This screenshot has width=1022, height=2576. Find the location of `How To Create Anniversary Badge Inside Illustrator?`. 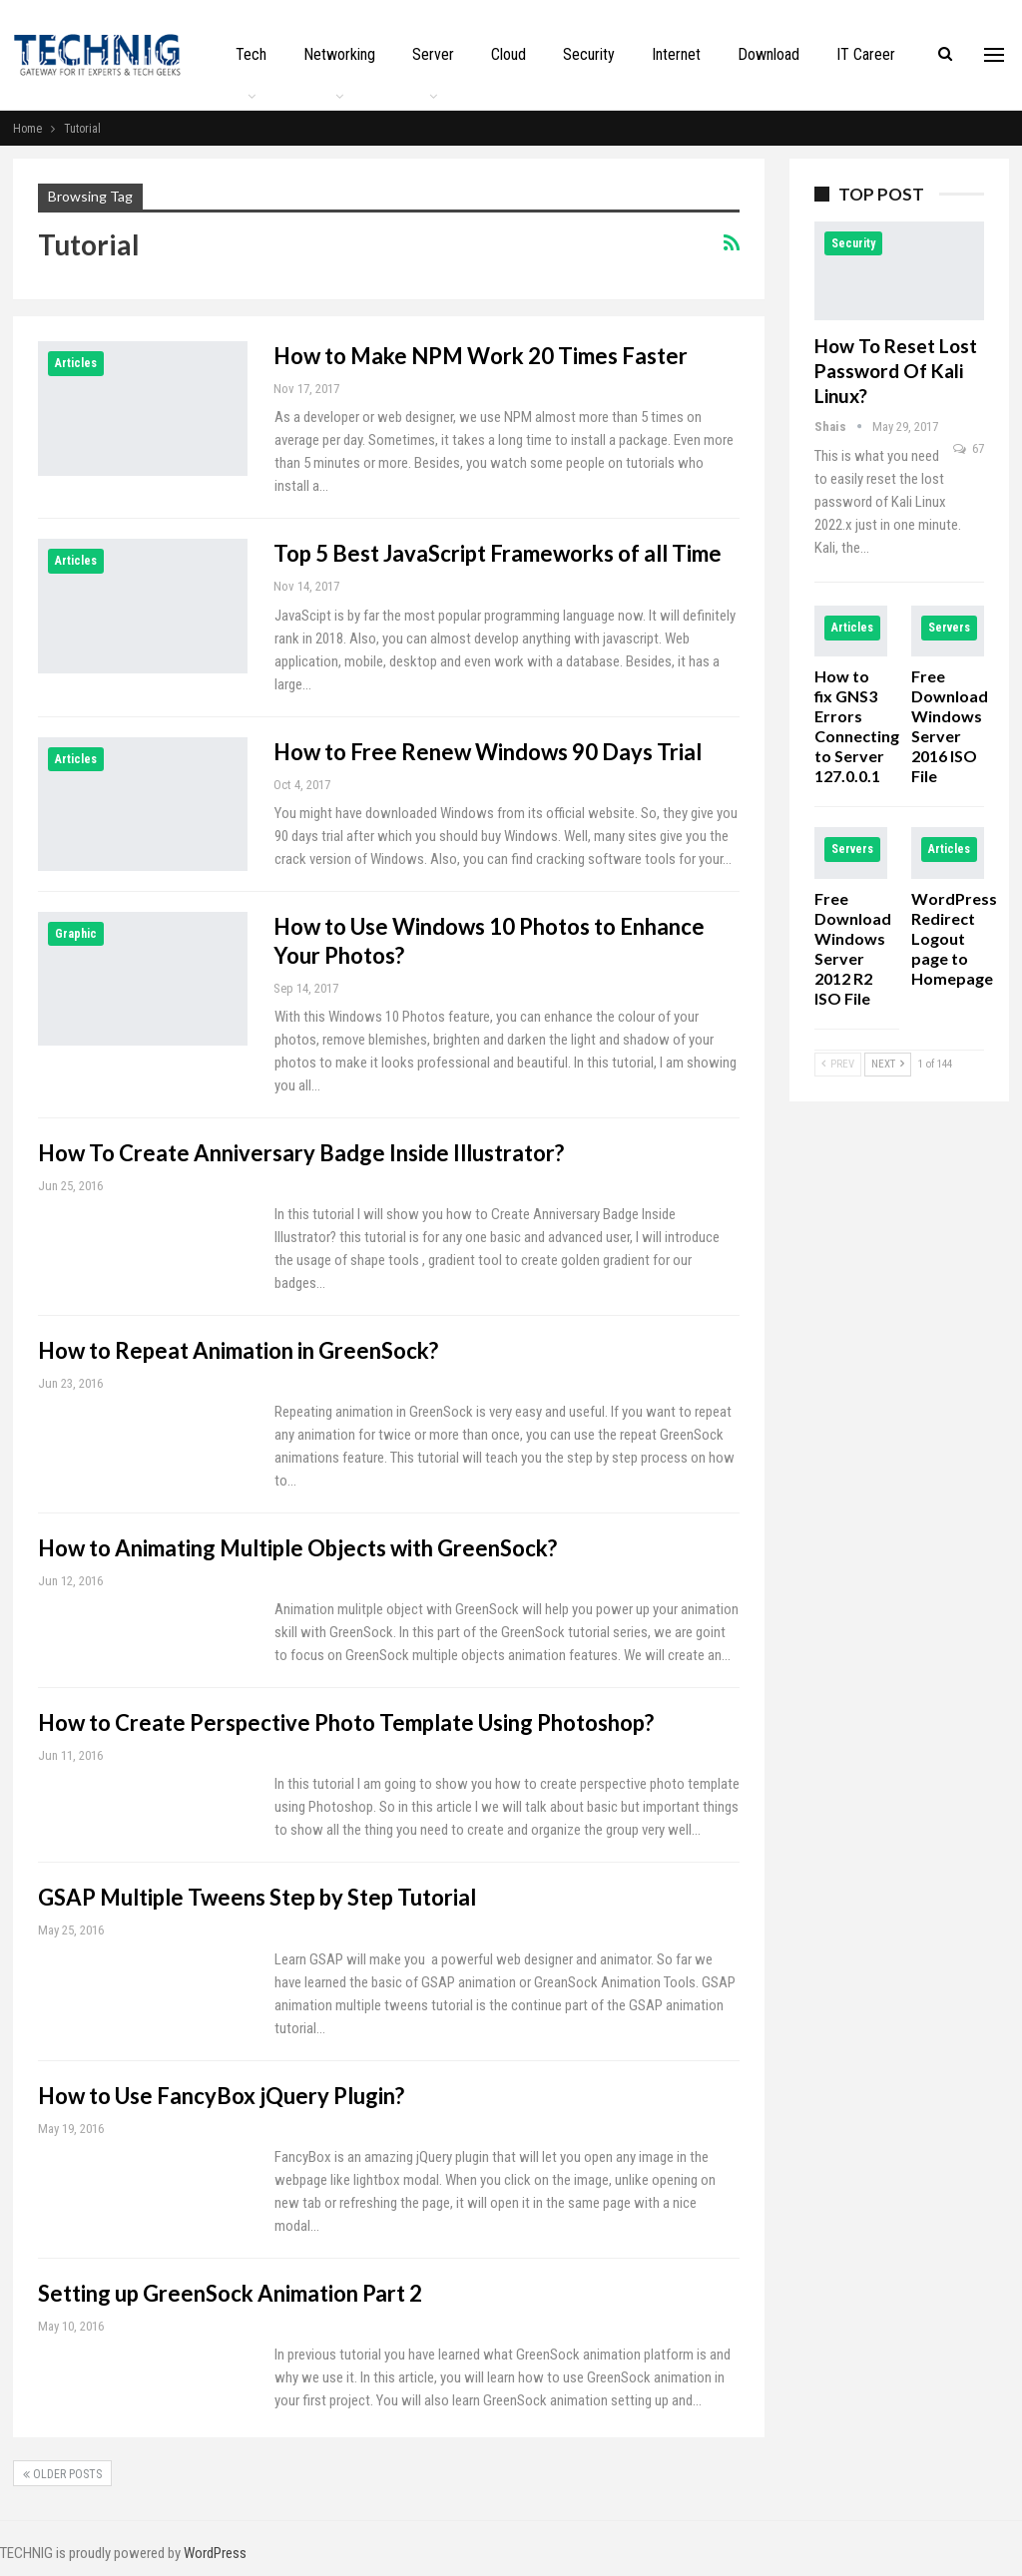

How To Create Anniversary Badge Inside Illustrator? is located at coordinates (301, 1152).